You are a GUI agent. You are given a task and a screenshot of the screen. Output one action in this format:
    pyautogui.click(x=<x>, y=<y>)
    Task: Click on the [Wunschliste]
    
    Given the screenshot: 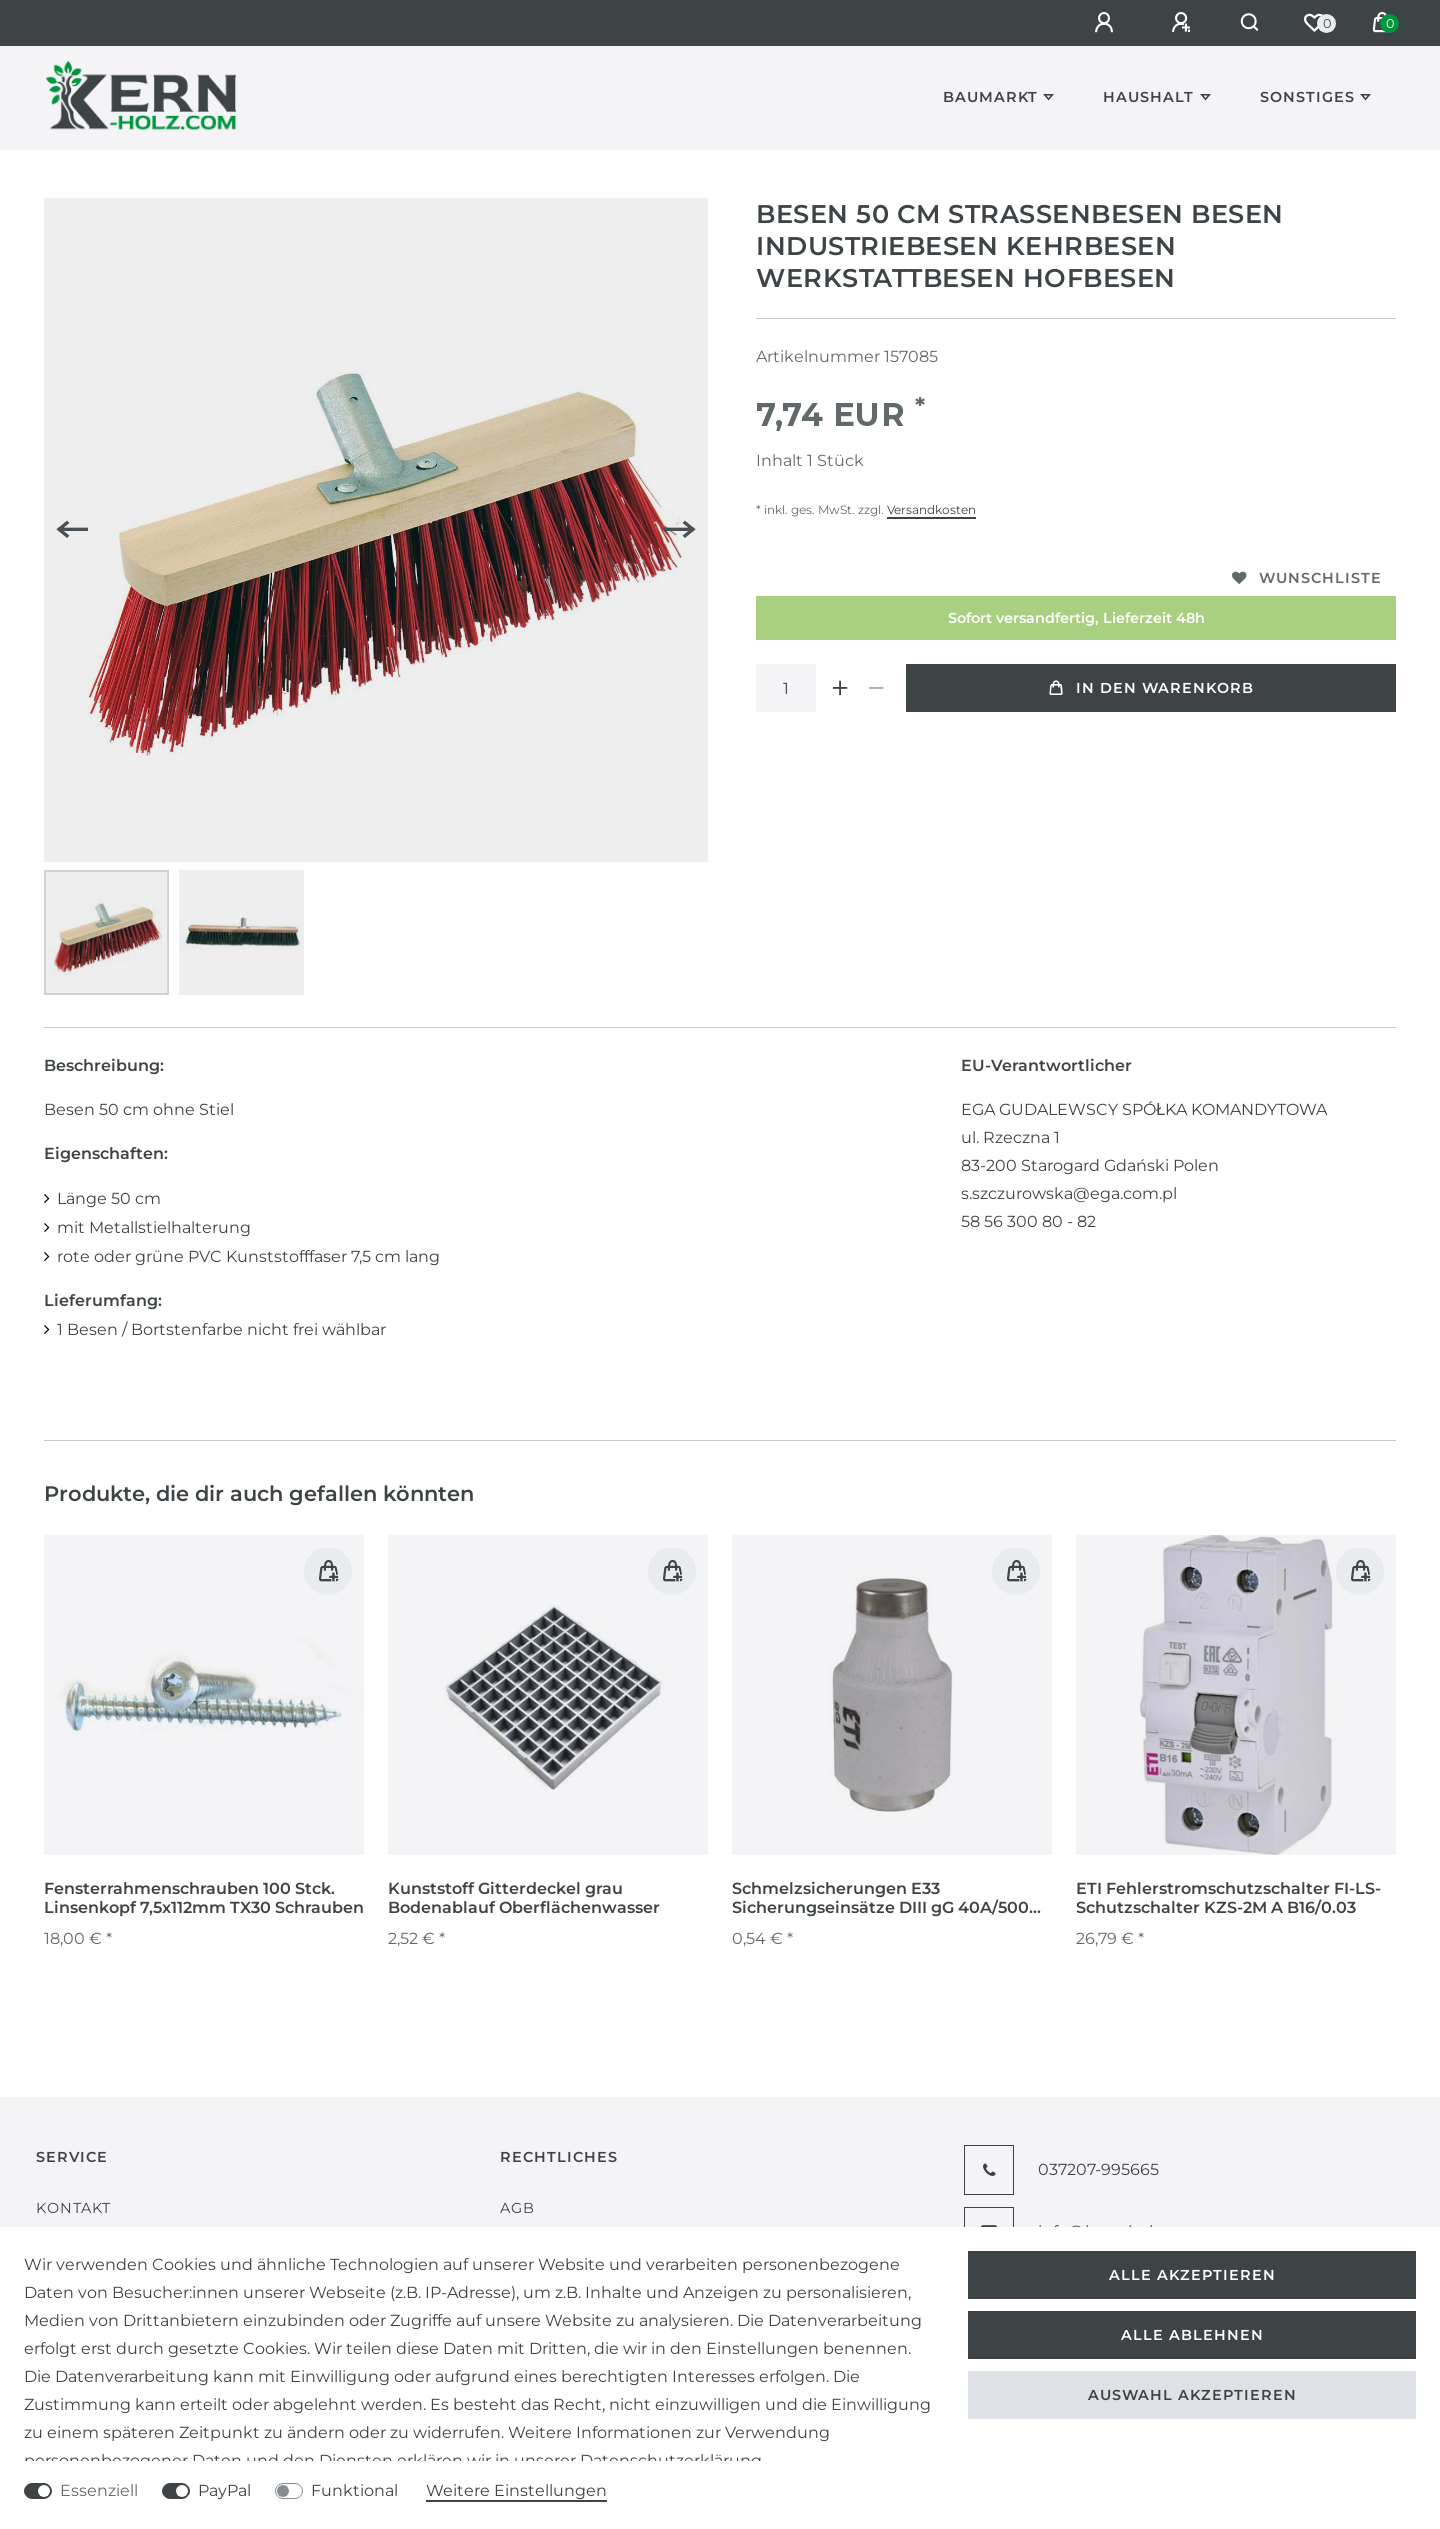 What is the action you would take?
    pyautogui.click(x=1314, y=23)
    